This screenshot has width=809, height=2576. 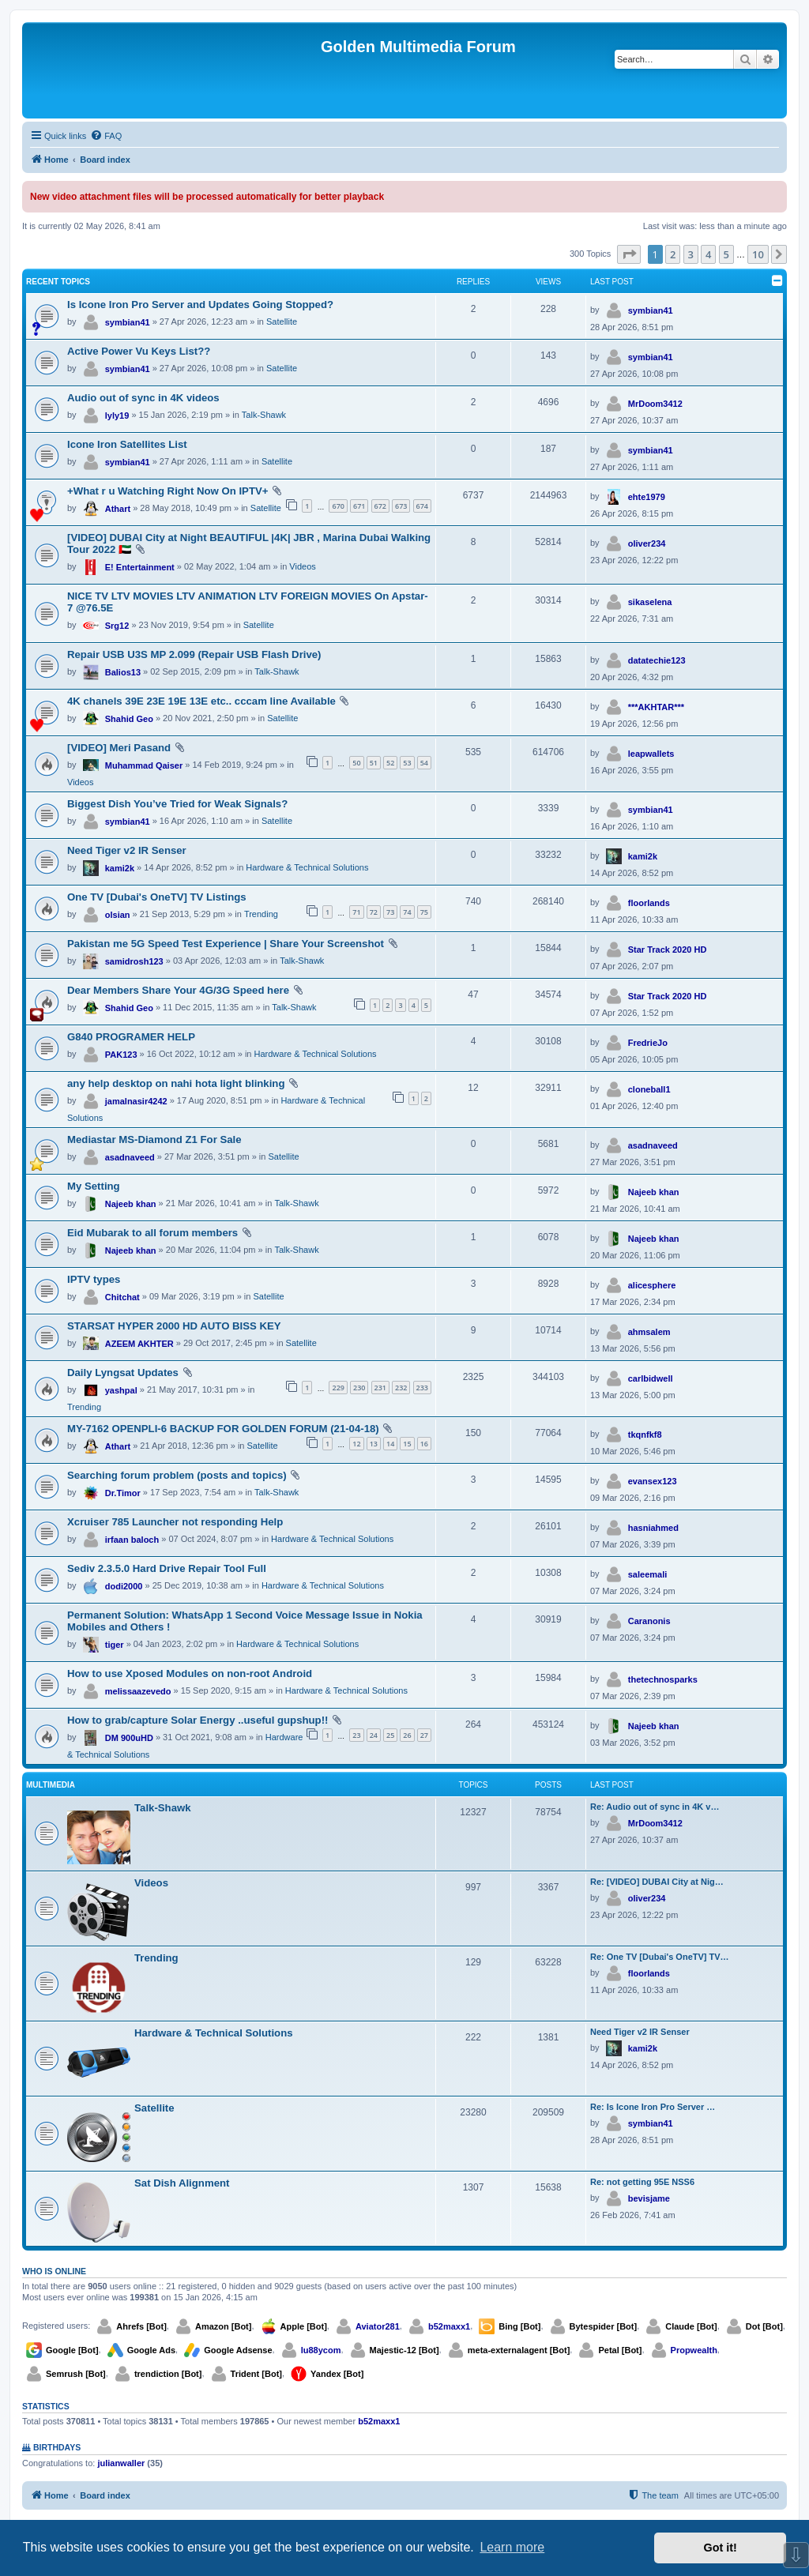 I want to click on 75, so click(x=424, y=912).